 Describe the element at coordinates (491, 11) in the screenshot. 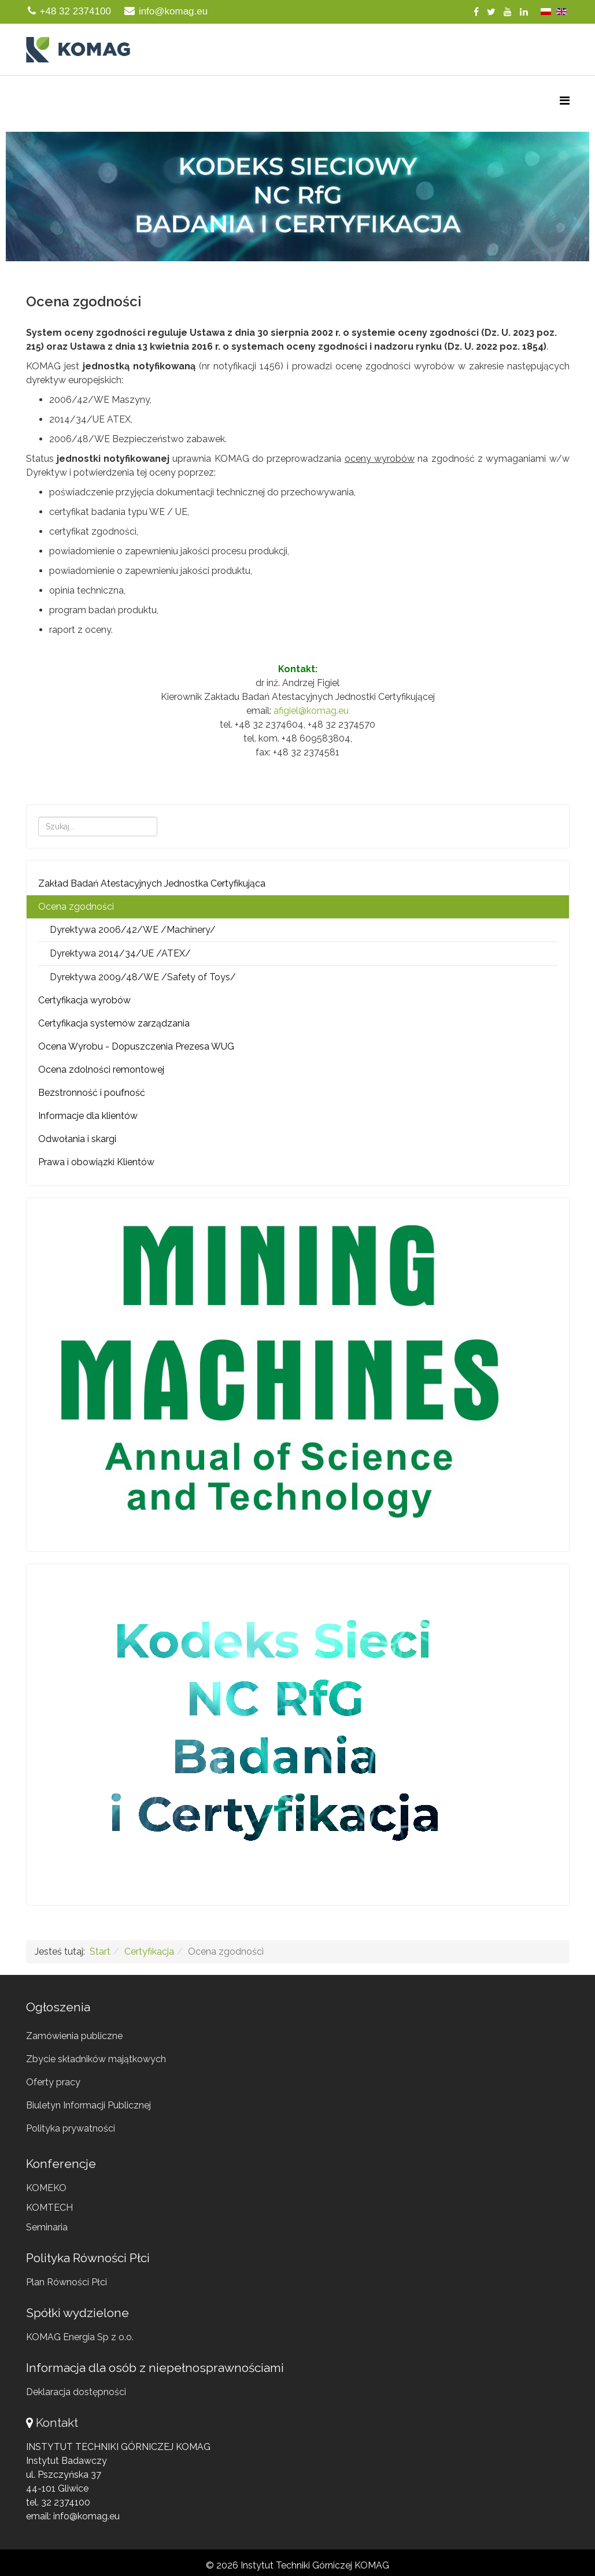

I see `[twitter]` at that location.